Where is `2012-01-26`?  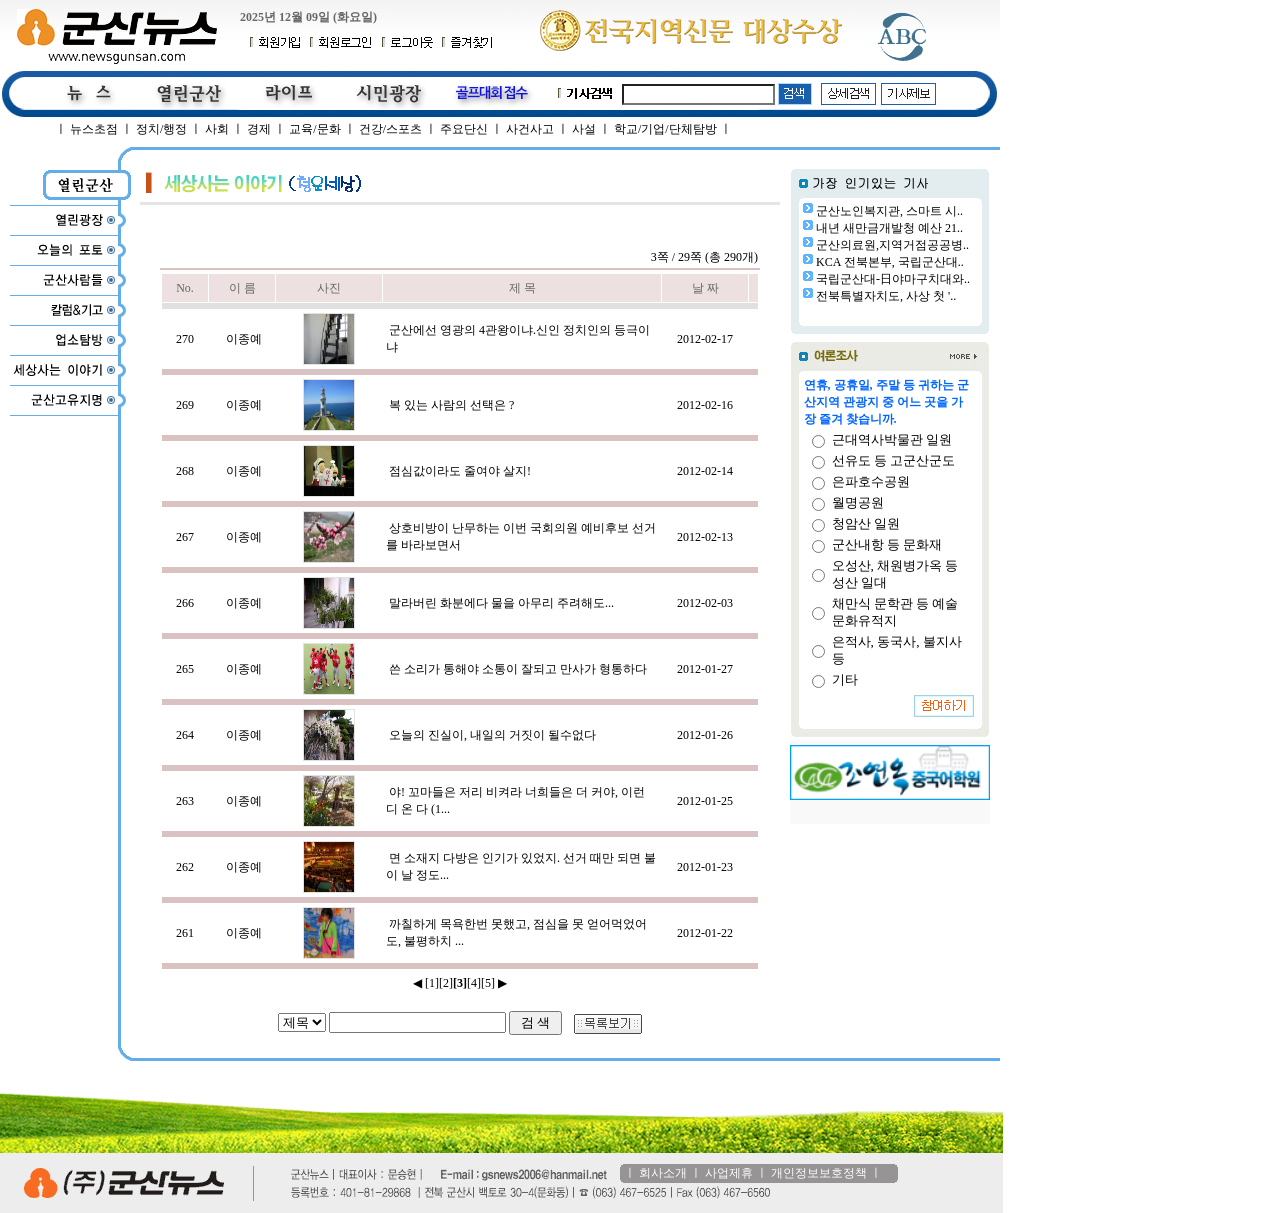
2012-01-26 is located at coordinates (705, 735).